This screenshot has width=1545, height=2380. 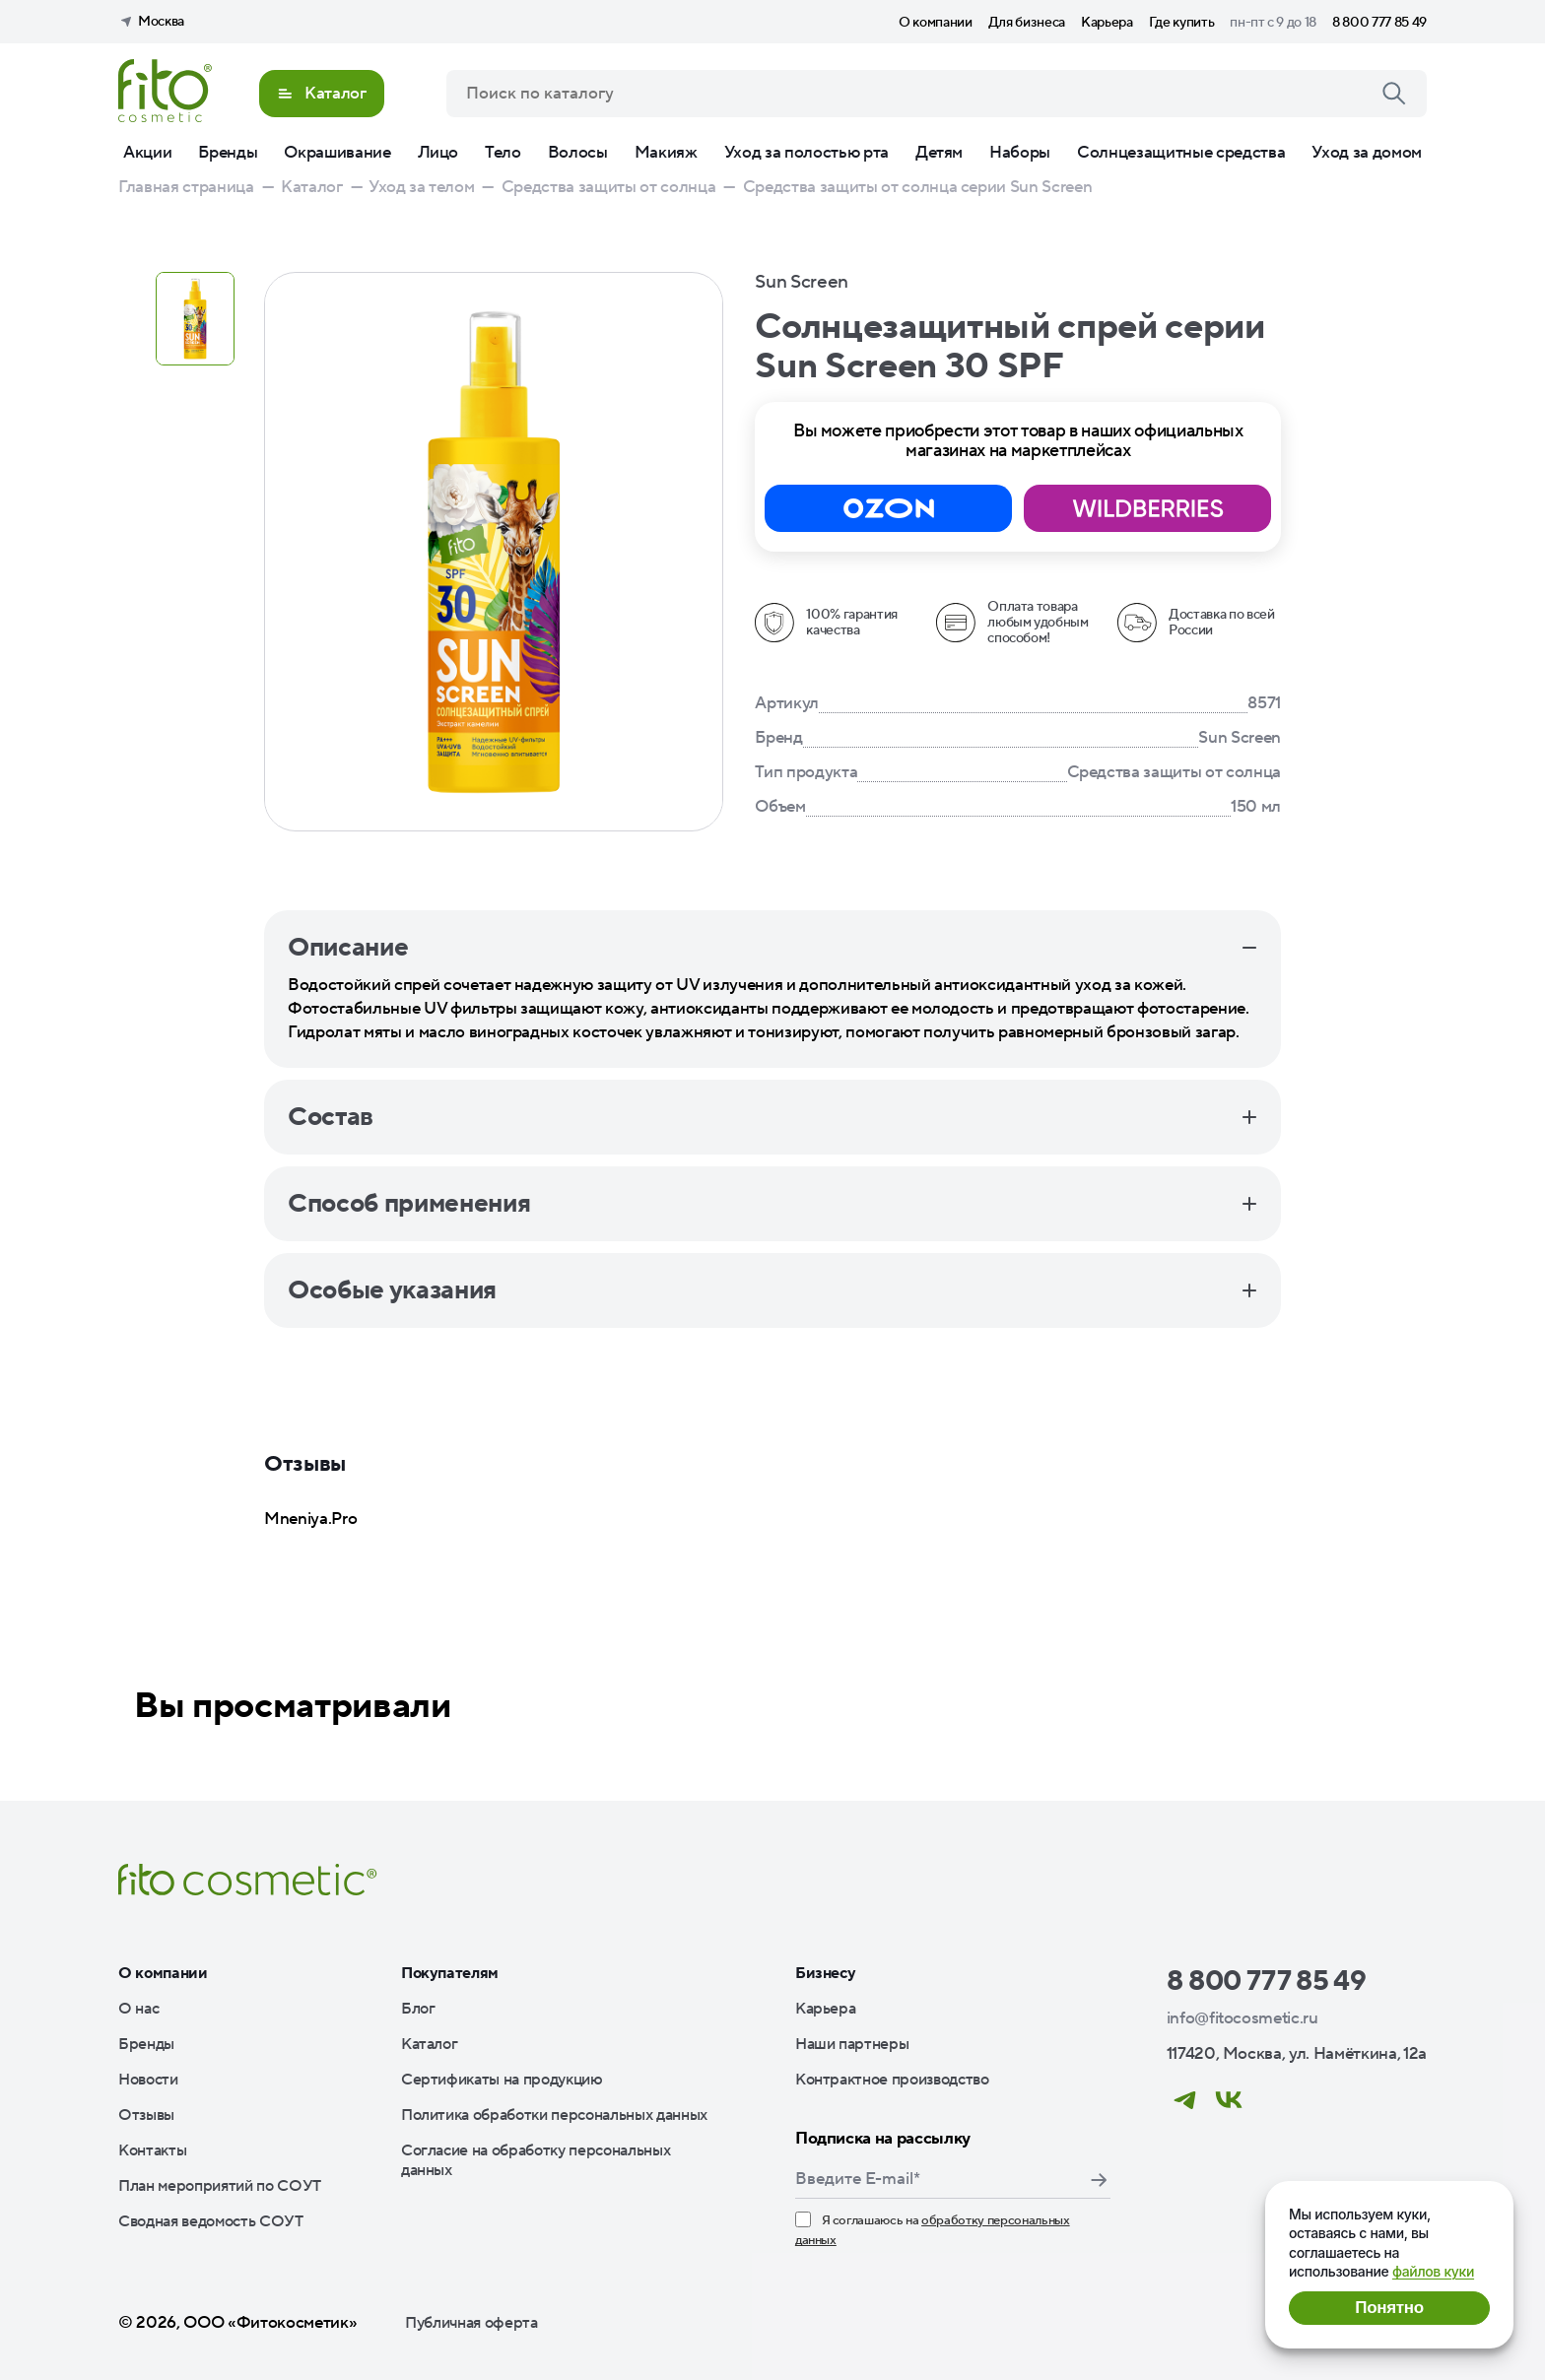 I want to click on Солнцезащитные средства, so click(x=1181, y=153).